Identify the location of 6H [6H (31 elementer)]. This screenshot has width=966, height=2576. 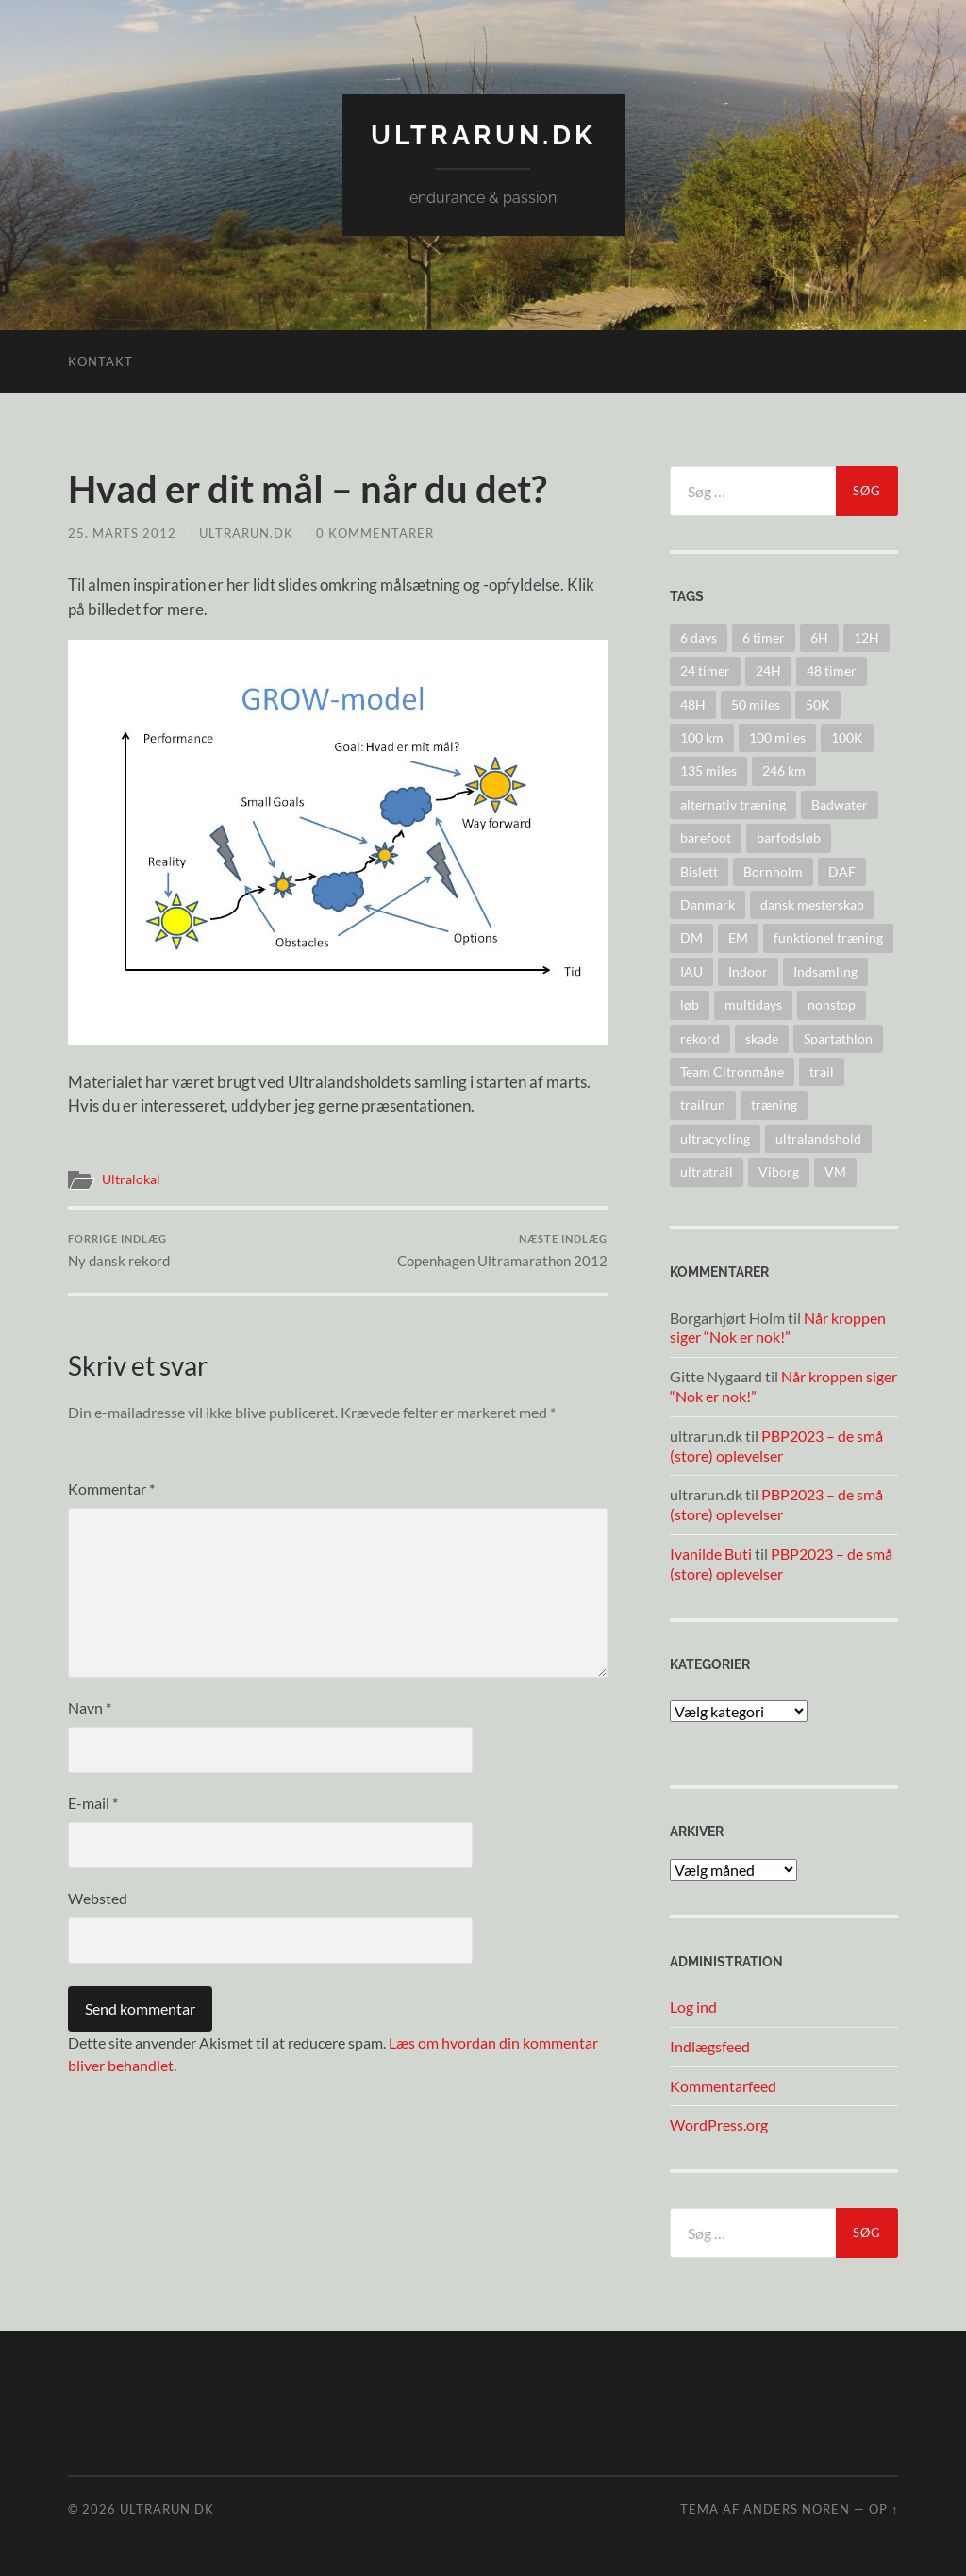
(819, 637).